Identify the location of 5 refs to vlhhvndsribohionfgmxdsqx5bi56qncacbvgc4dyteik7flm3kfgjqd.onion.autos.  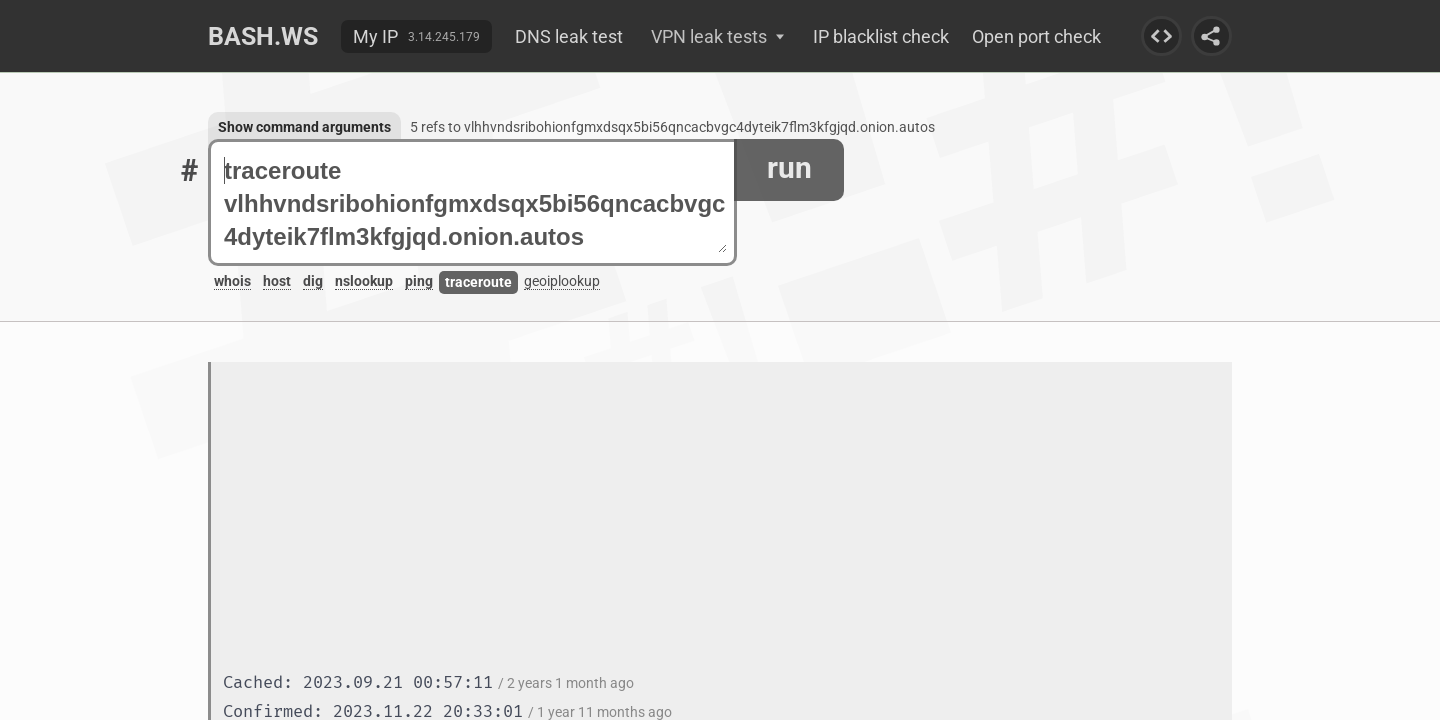
(672, 127).